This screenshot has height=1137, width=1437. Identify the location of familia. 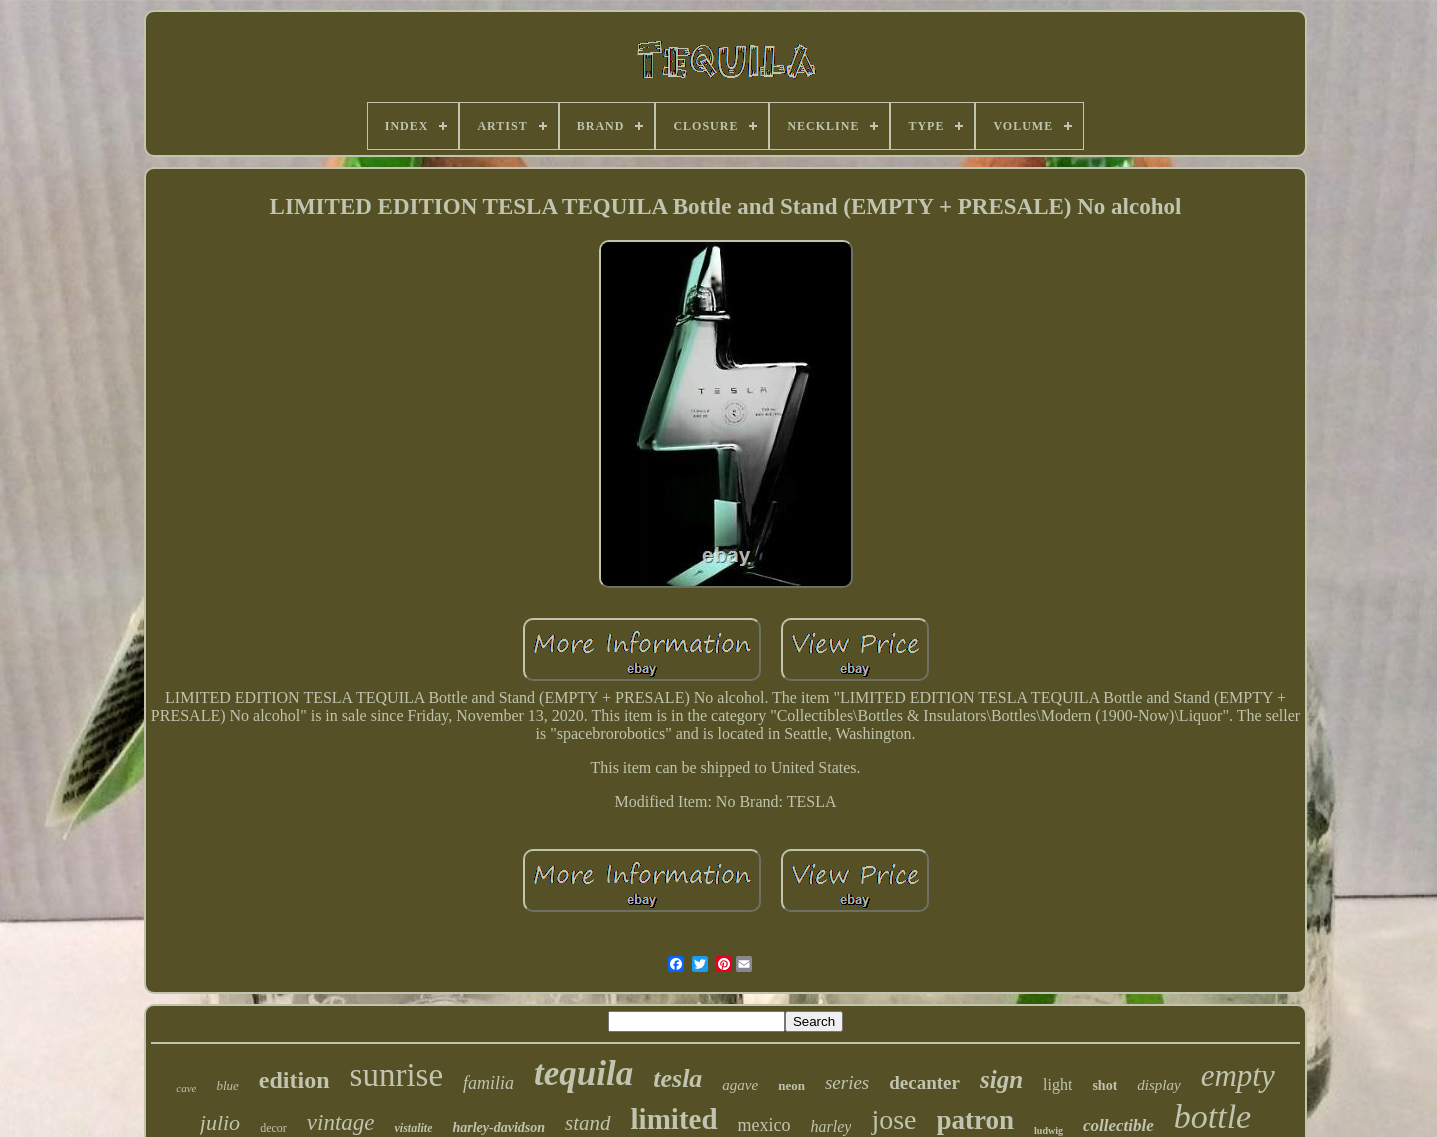
(488, 1083).